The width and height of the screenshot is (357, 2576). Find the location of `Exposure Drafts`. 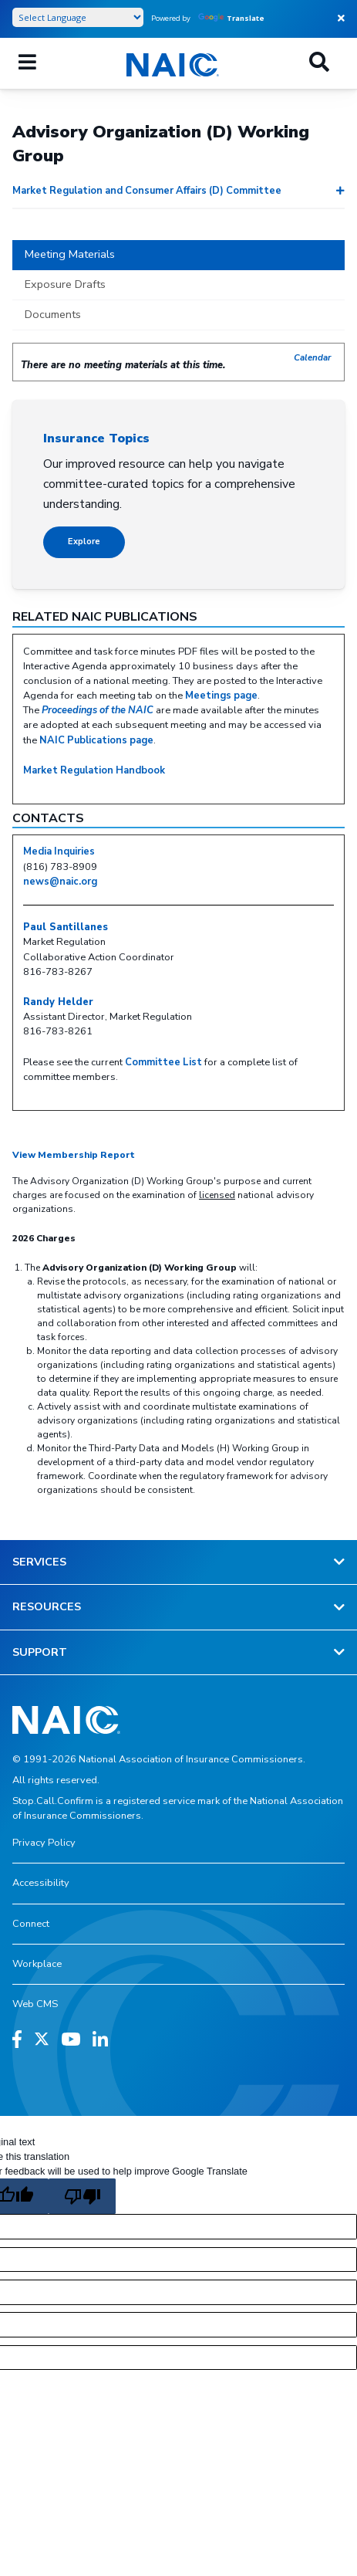

Exposure Drafts is located at coordinates (65, 284).